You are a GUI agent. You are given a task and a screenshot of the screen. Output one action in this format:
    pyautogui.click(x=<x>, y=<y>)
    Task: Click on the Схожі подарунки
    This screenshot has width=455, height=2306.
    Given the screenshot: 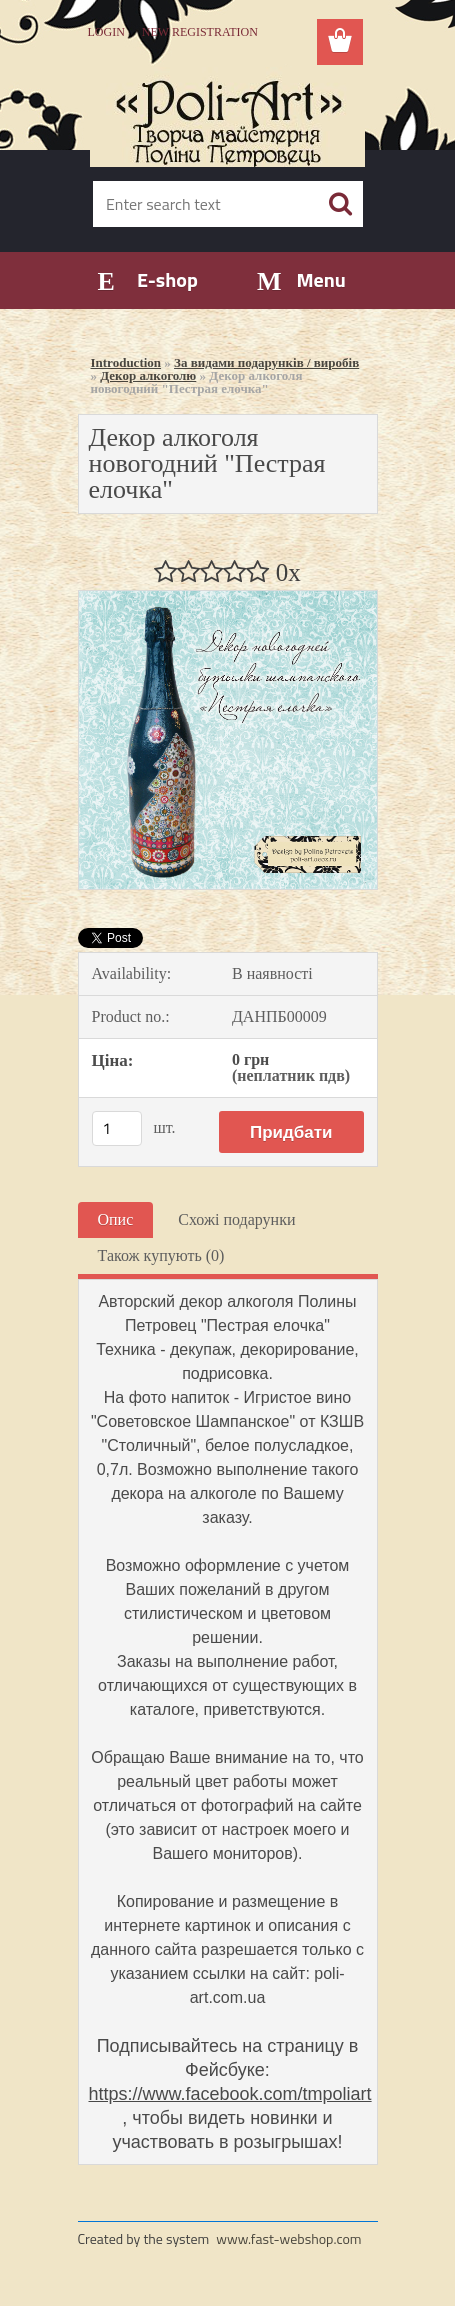 What is the action you would take?
    pyautogui.click(x=236, y=1219)
    